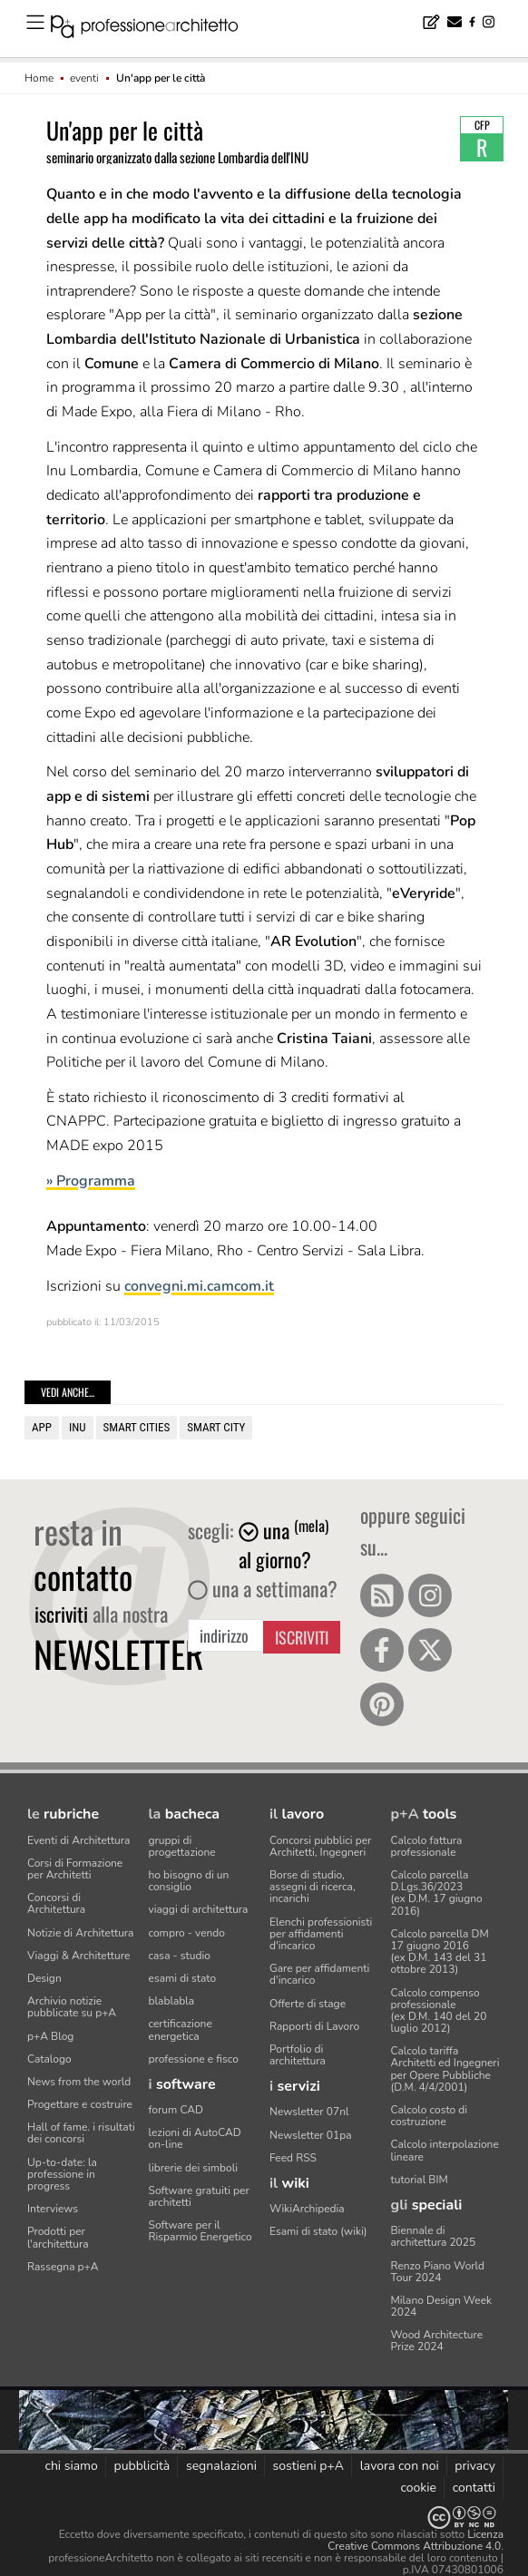 The width and height of the screenshot is (528, 2576). What do you see at coordinates (307, 2208) in the screenshot?
I see `WikiArchipedia` at bounding box center [307, 2208].